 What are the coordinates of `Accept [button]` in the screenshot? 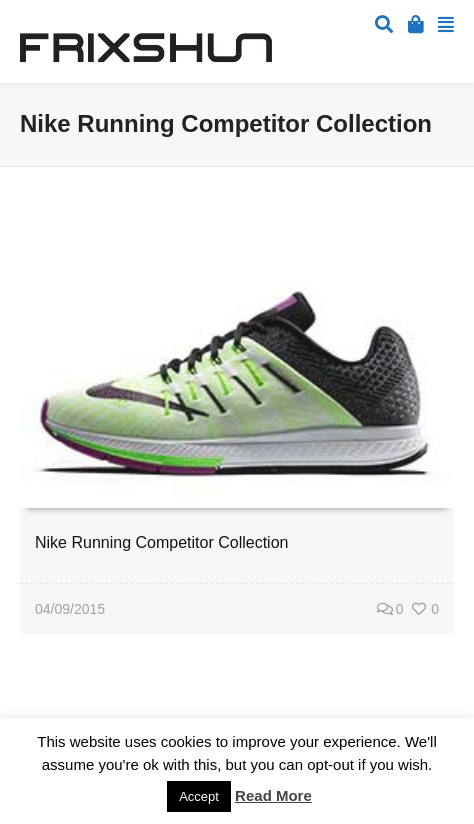 It's located at (199, 796).